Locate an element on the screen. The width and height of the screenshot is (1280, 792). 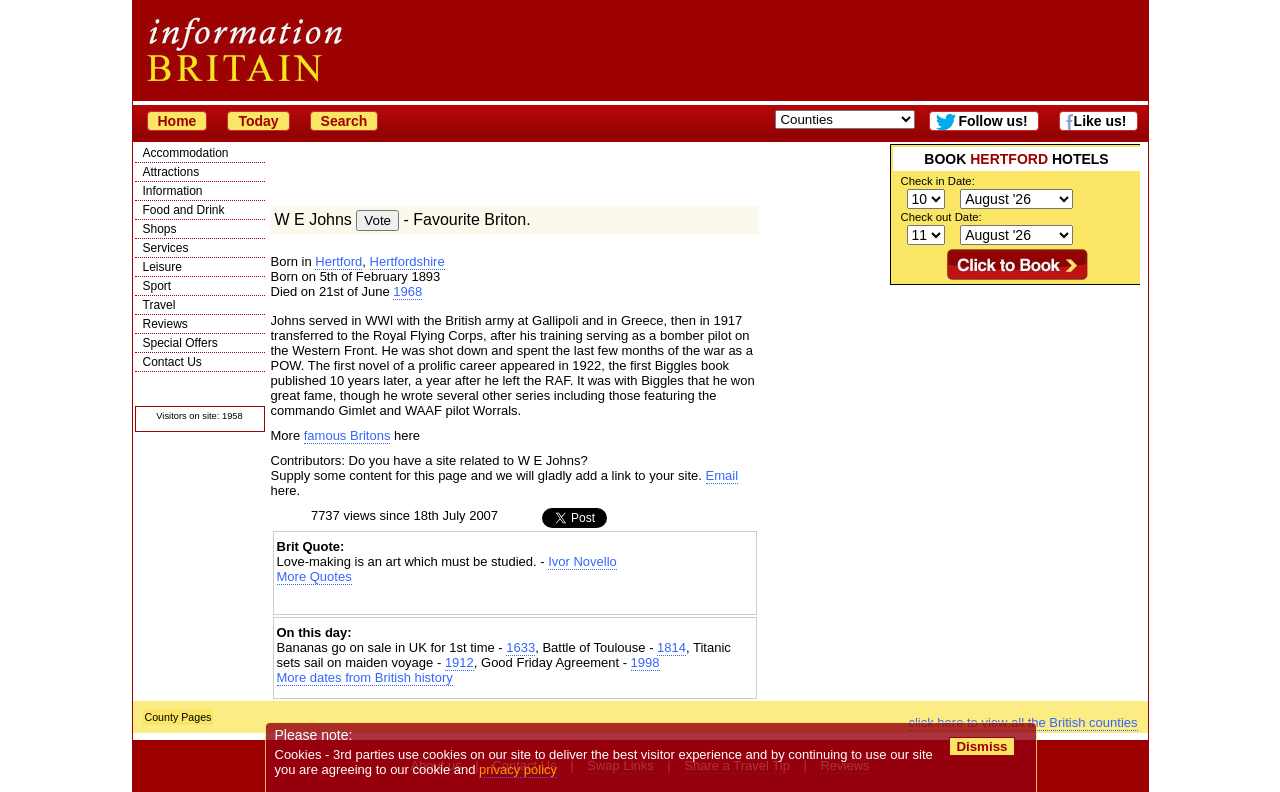
Contact Us is located at coordinates (172, 362).